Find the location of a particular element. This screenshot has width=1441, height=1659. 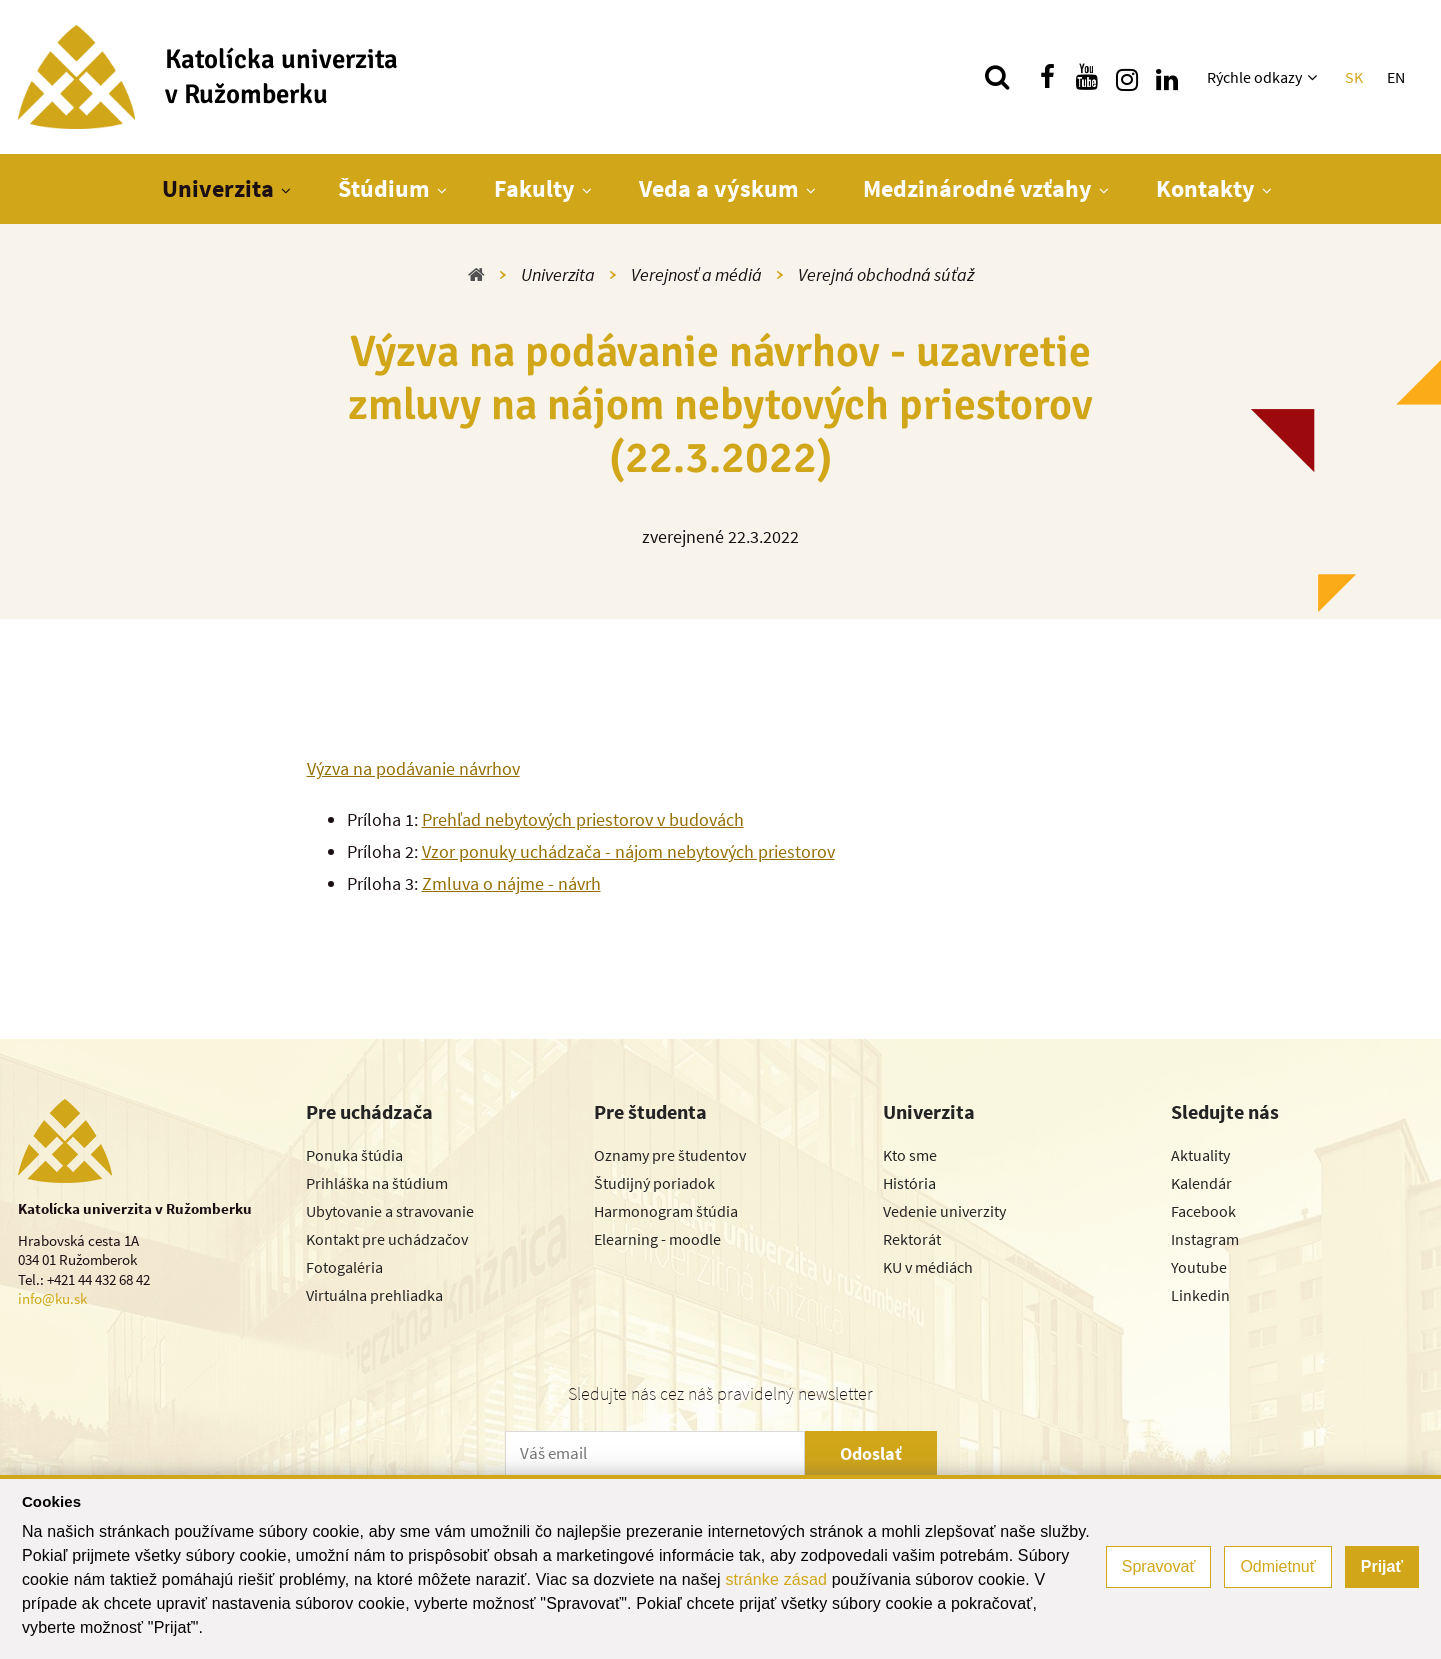

Elearning - moodle is located at coordinates (657, 1239).